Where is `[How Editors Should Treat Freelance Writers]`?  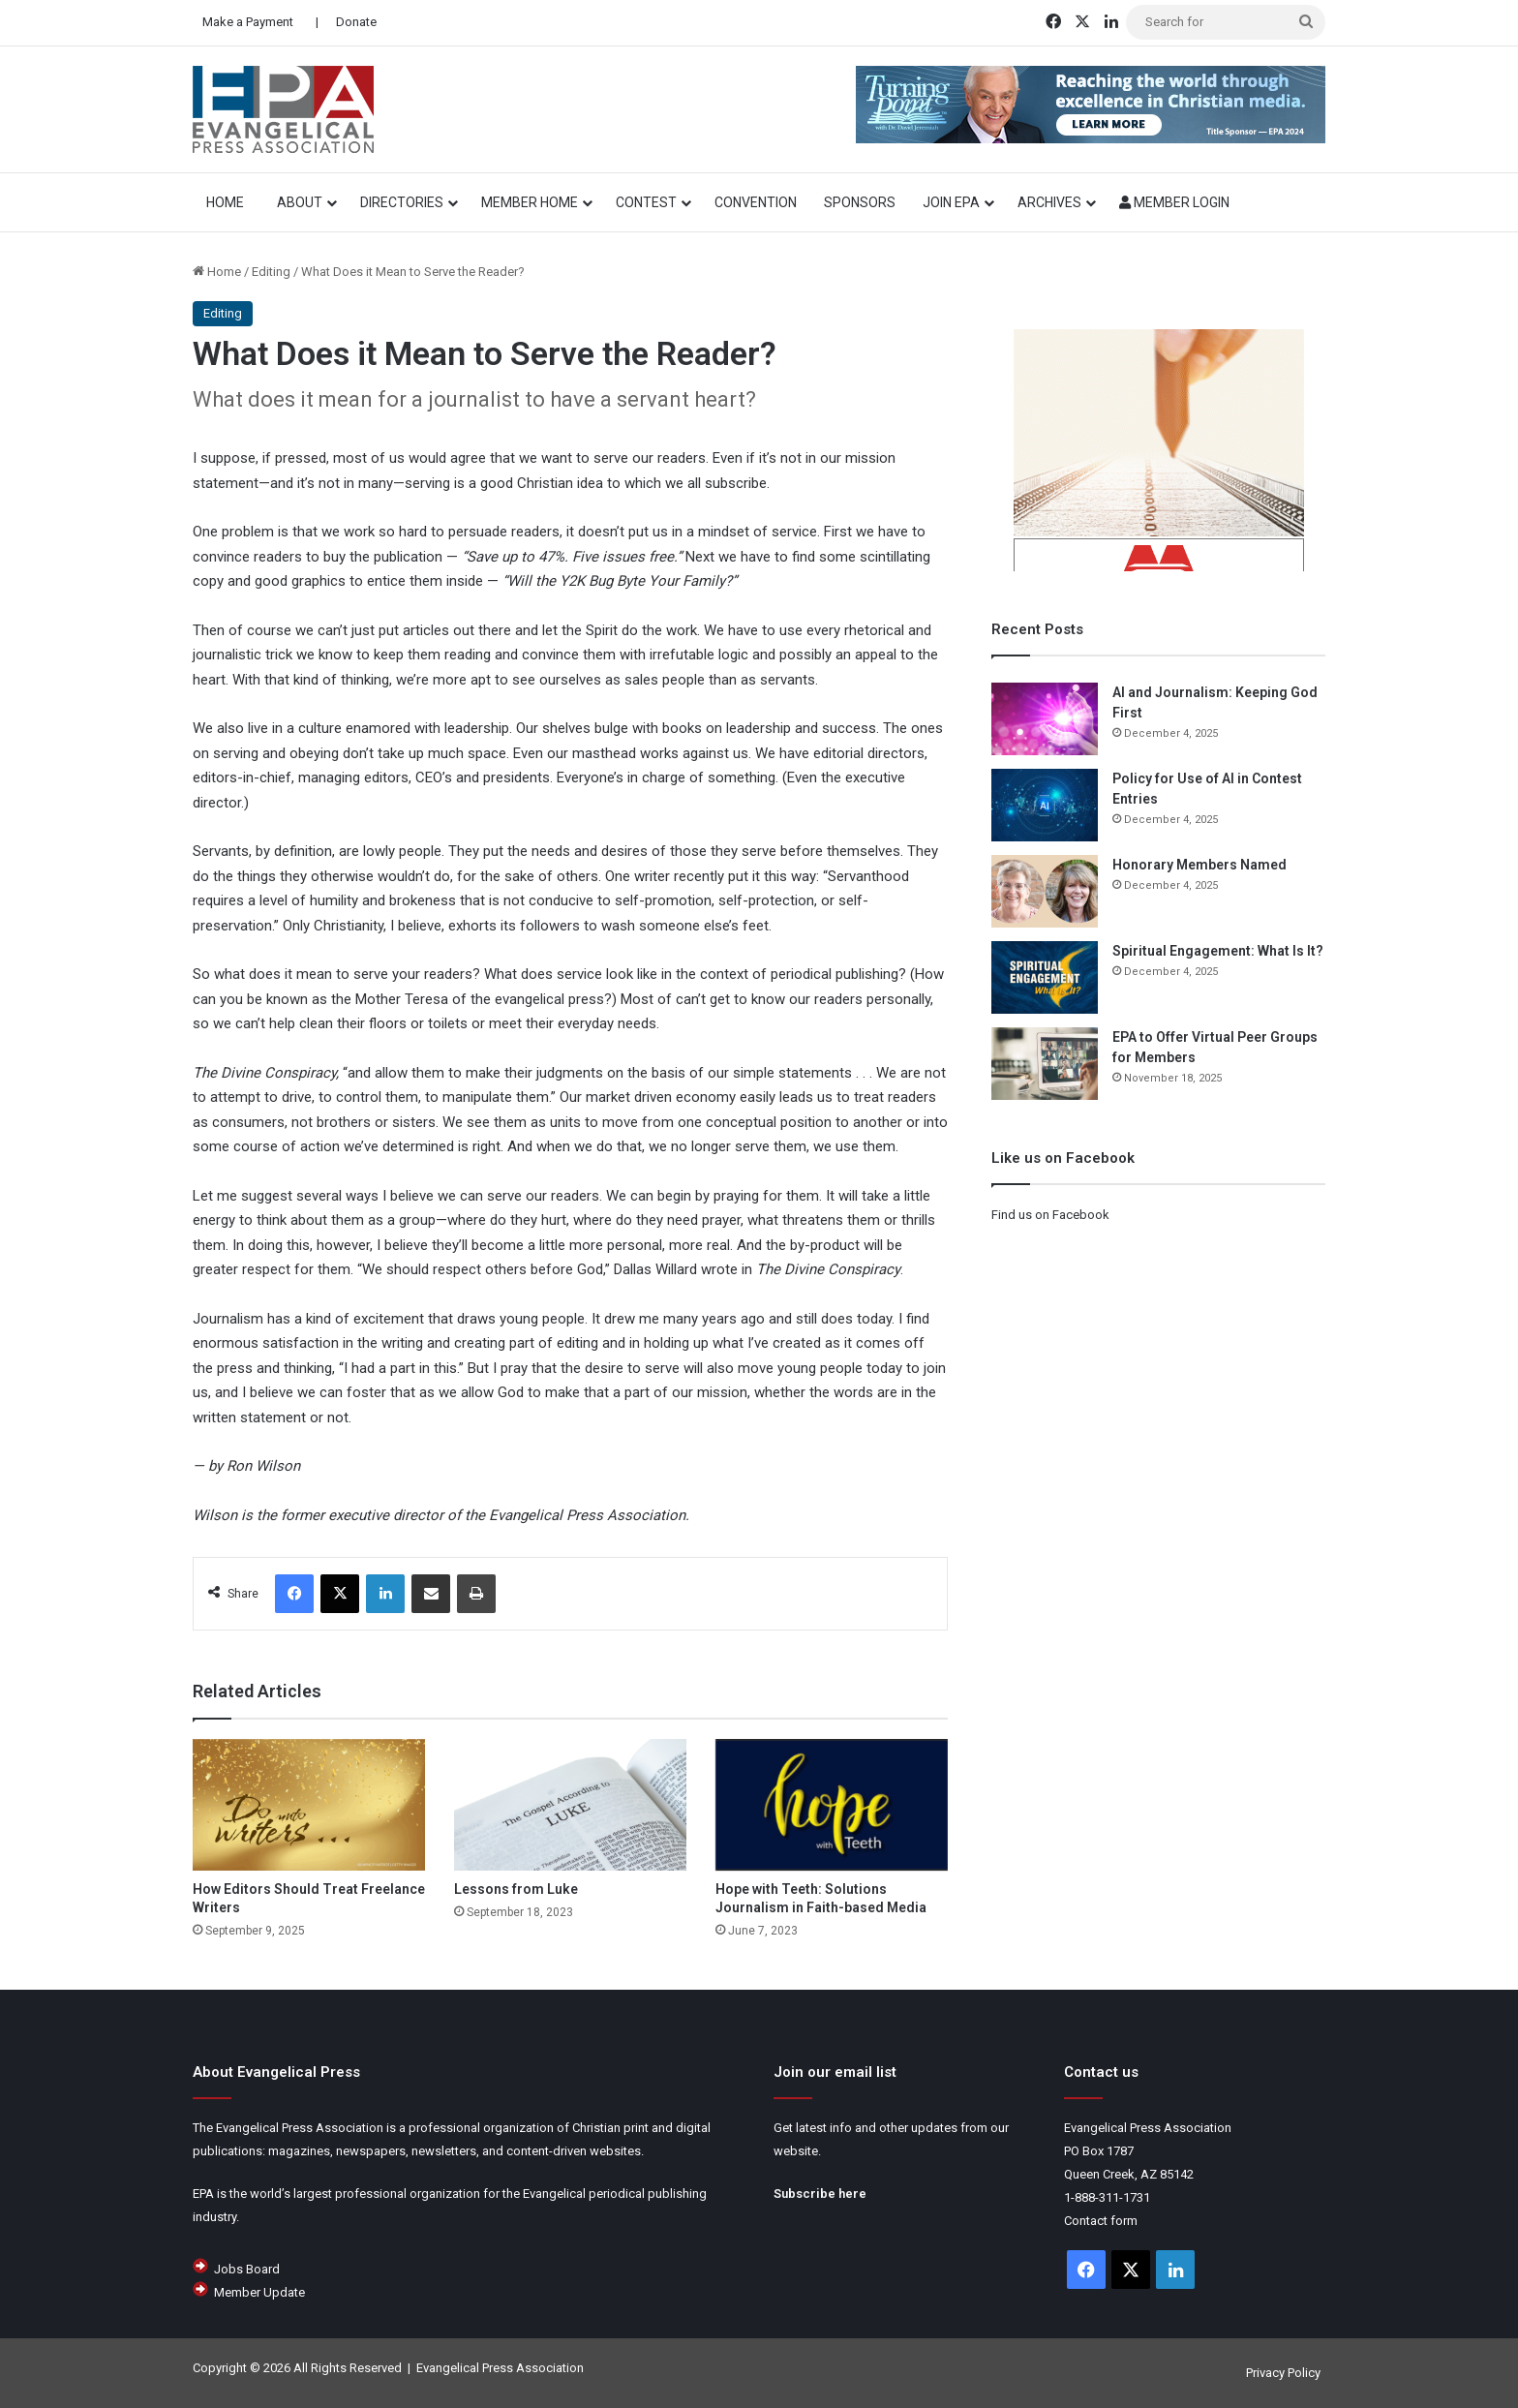
[How Editors Should Treat Freelance Writers] is located at coordinates (309, 1805).